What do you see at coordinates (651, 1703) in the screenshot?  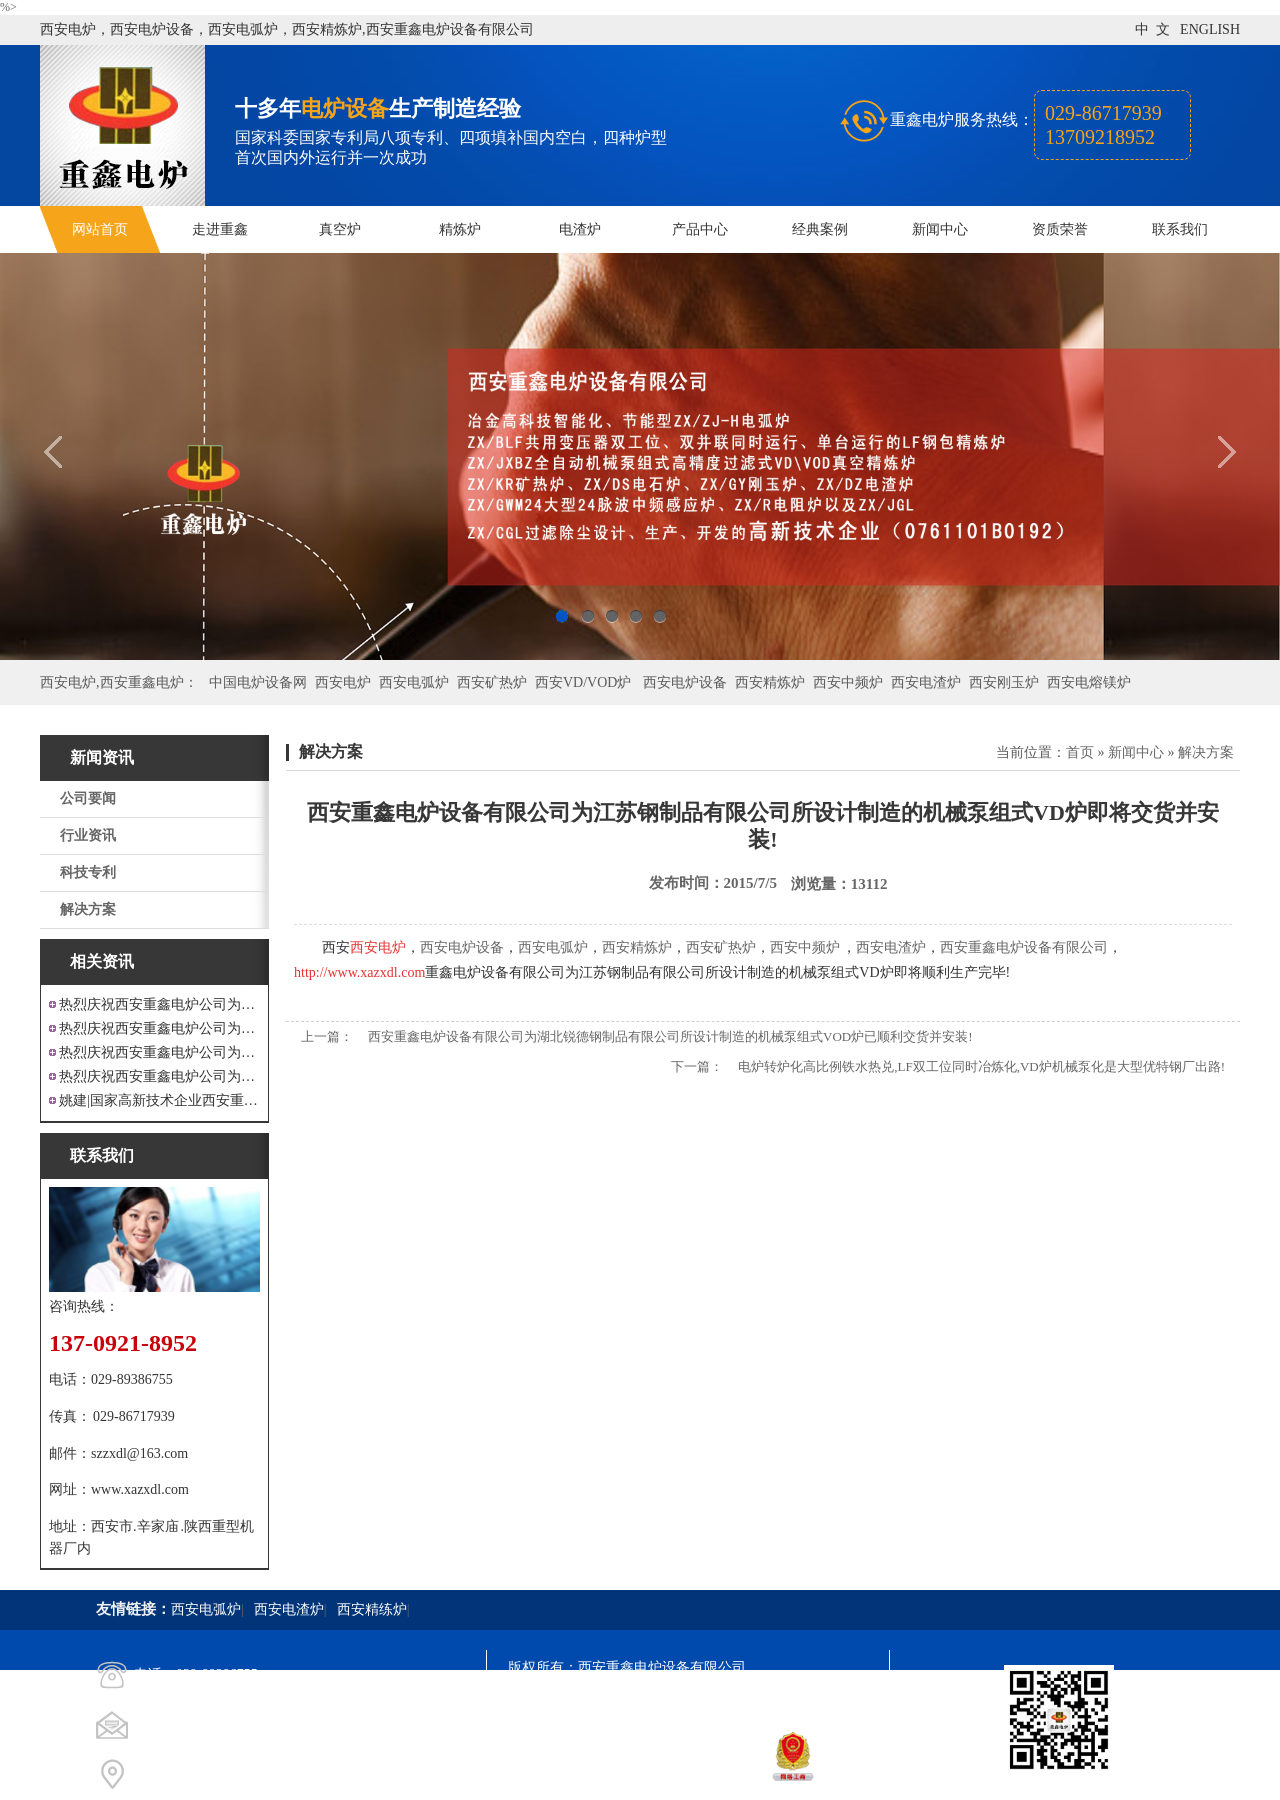 I see `陕ICP备11009536号` at bounding box center [651, 1703].